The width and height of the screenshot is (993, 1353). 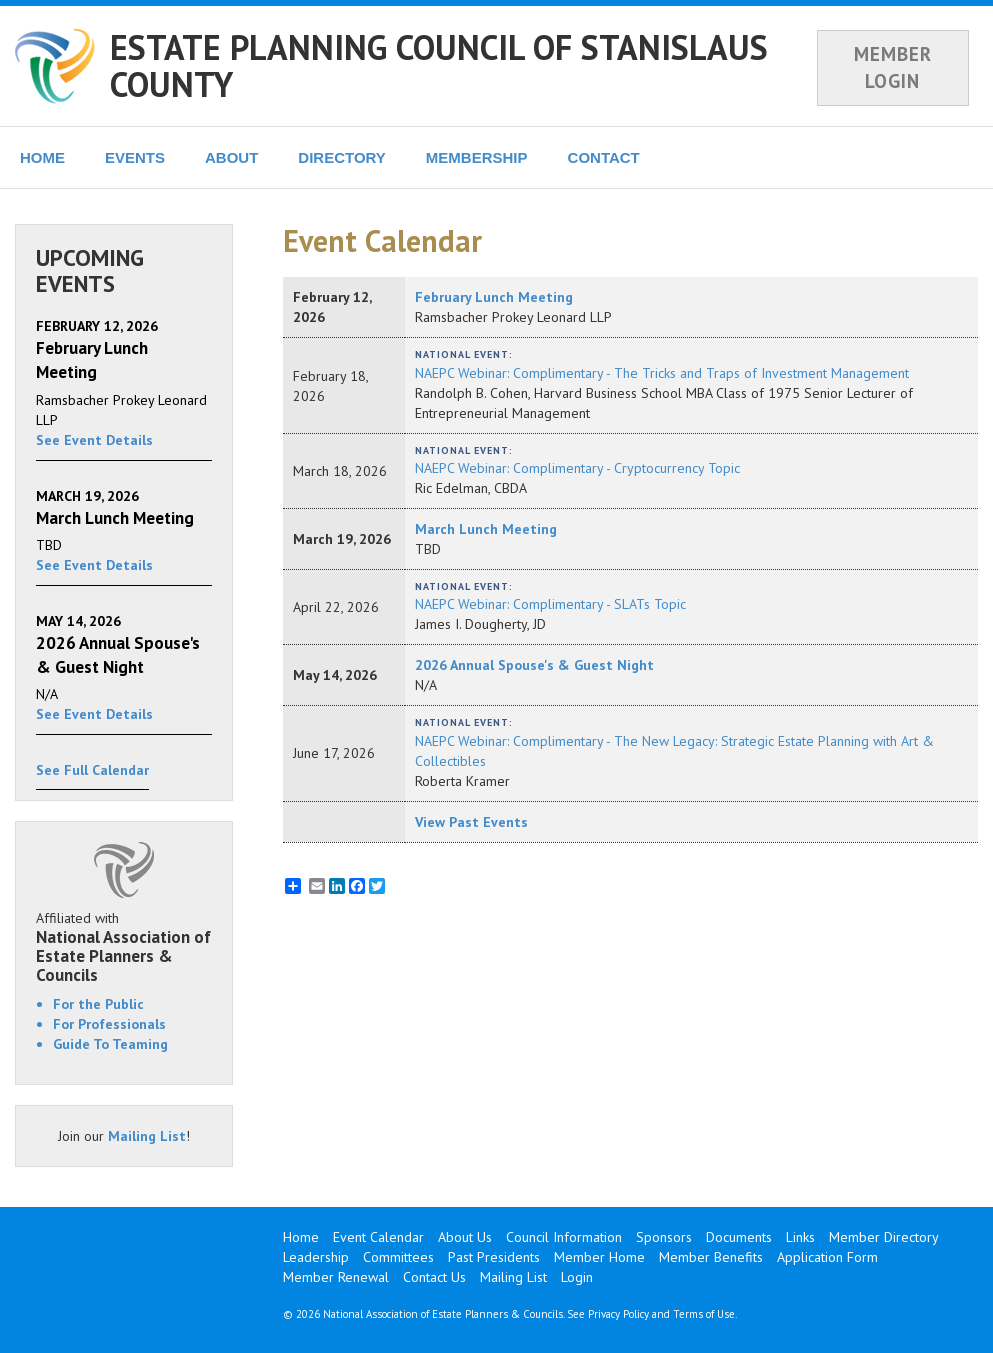 I want to click on MEMBERSHIP, so click(x=477, y=157).